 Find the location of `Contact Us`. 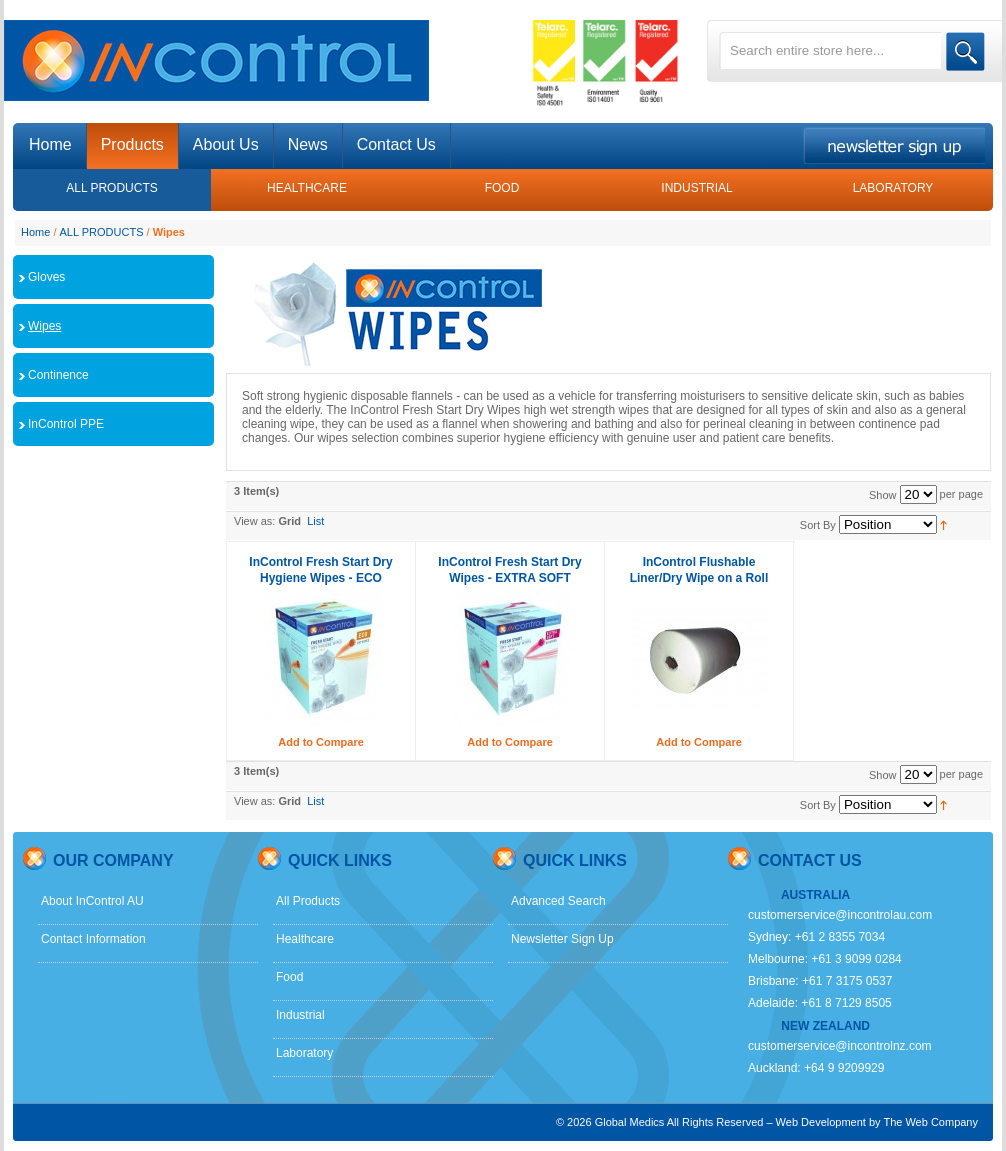

Contact Us is located at coordinates (396, 144).